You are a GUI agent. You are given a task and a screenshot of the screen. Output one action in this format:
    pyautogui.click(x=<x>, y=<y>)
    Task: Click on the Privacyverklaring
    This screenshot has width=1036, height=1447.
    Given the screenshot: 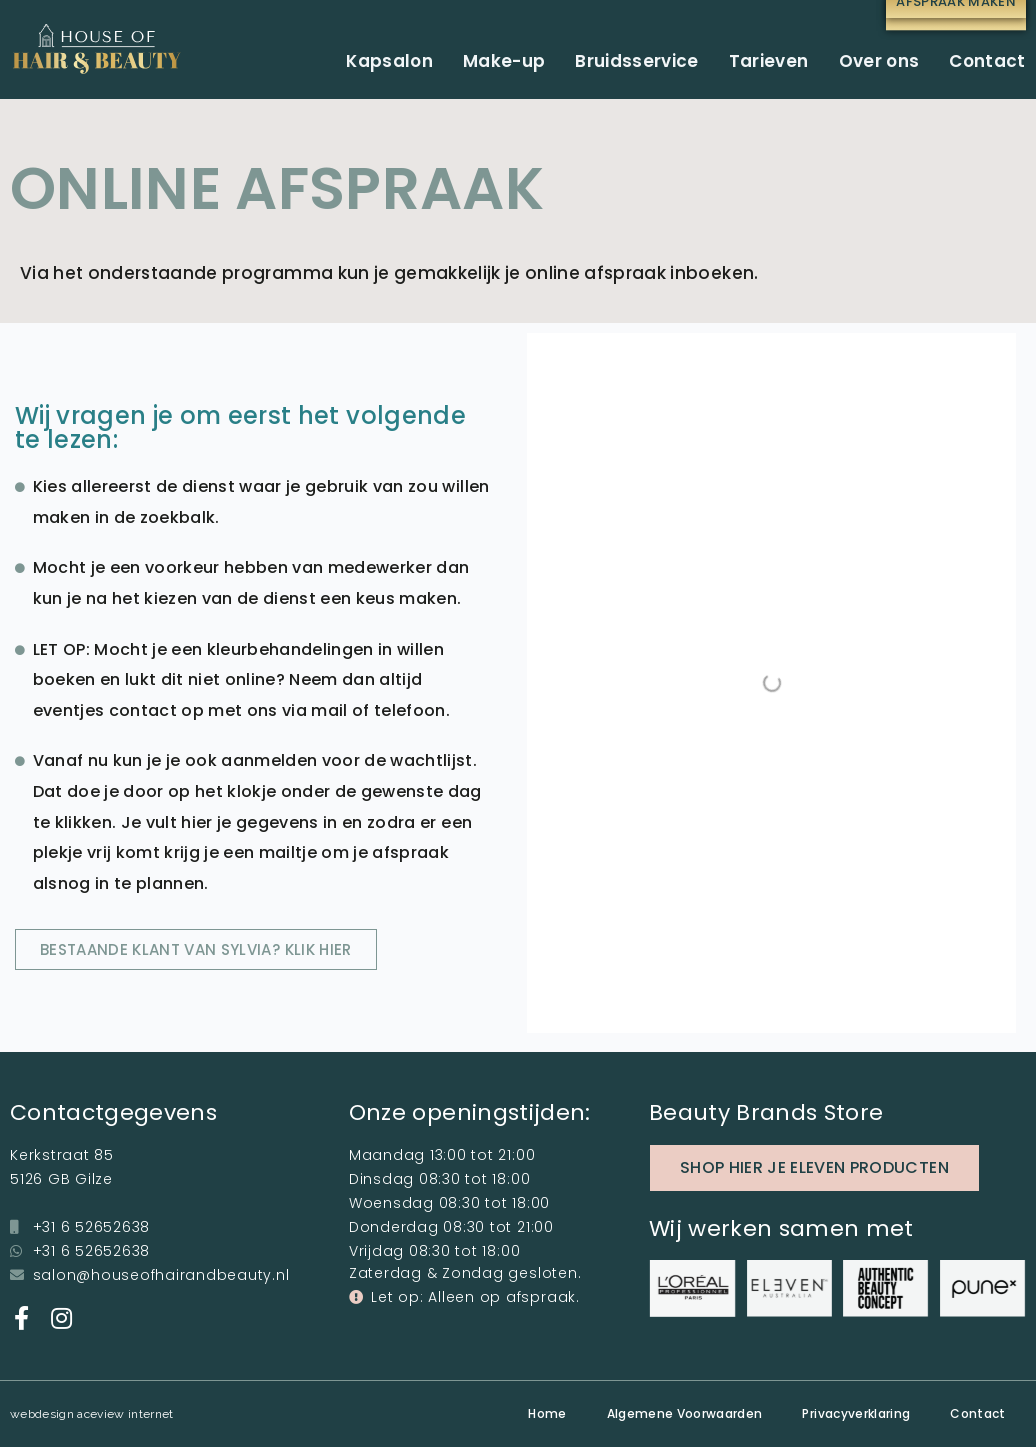 What is the action you would take?
    pyautogui.click(x=856, y=1413)
    